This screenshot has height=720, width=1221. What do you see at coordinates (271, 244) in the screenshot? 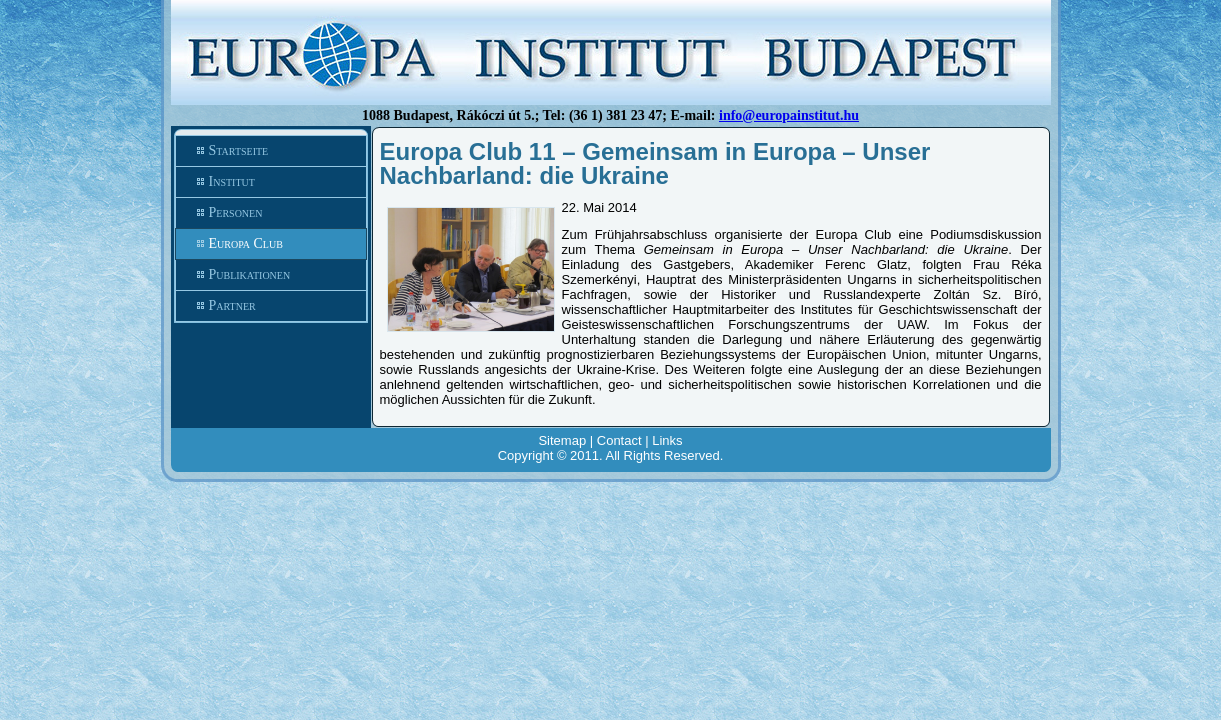
I see `Europa Club` at bounding box center [271, 244].